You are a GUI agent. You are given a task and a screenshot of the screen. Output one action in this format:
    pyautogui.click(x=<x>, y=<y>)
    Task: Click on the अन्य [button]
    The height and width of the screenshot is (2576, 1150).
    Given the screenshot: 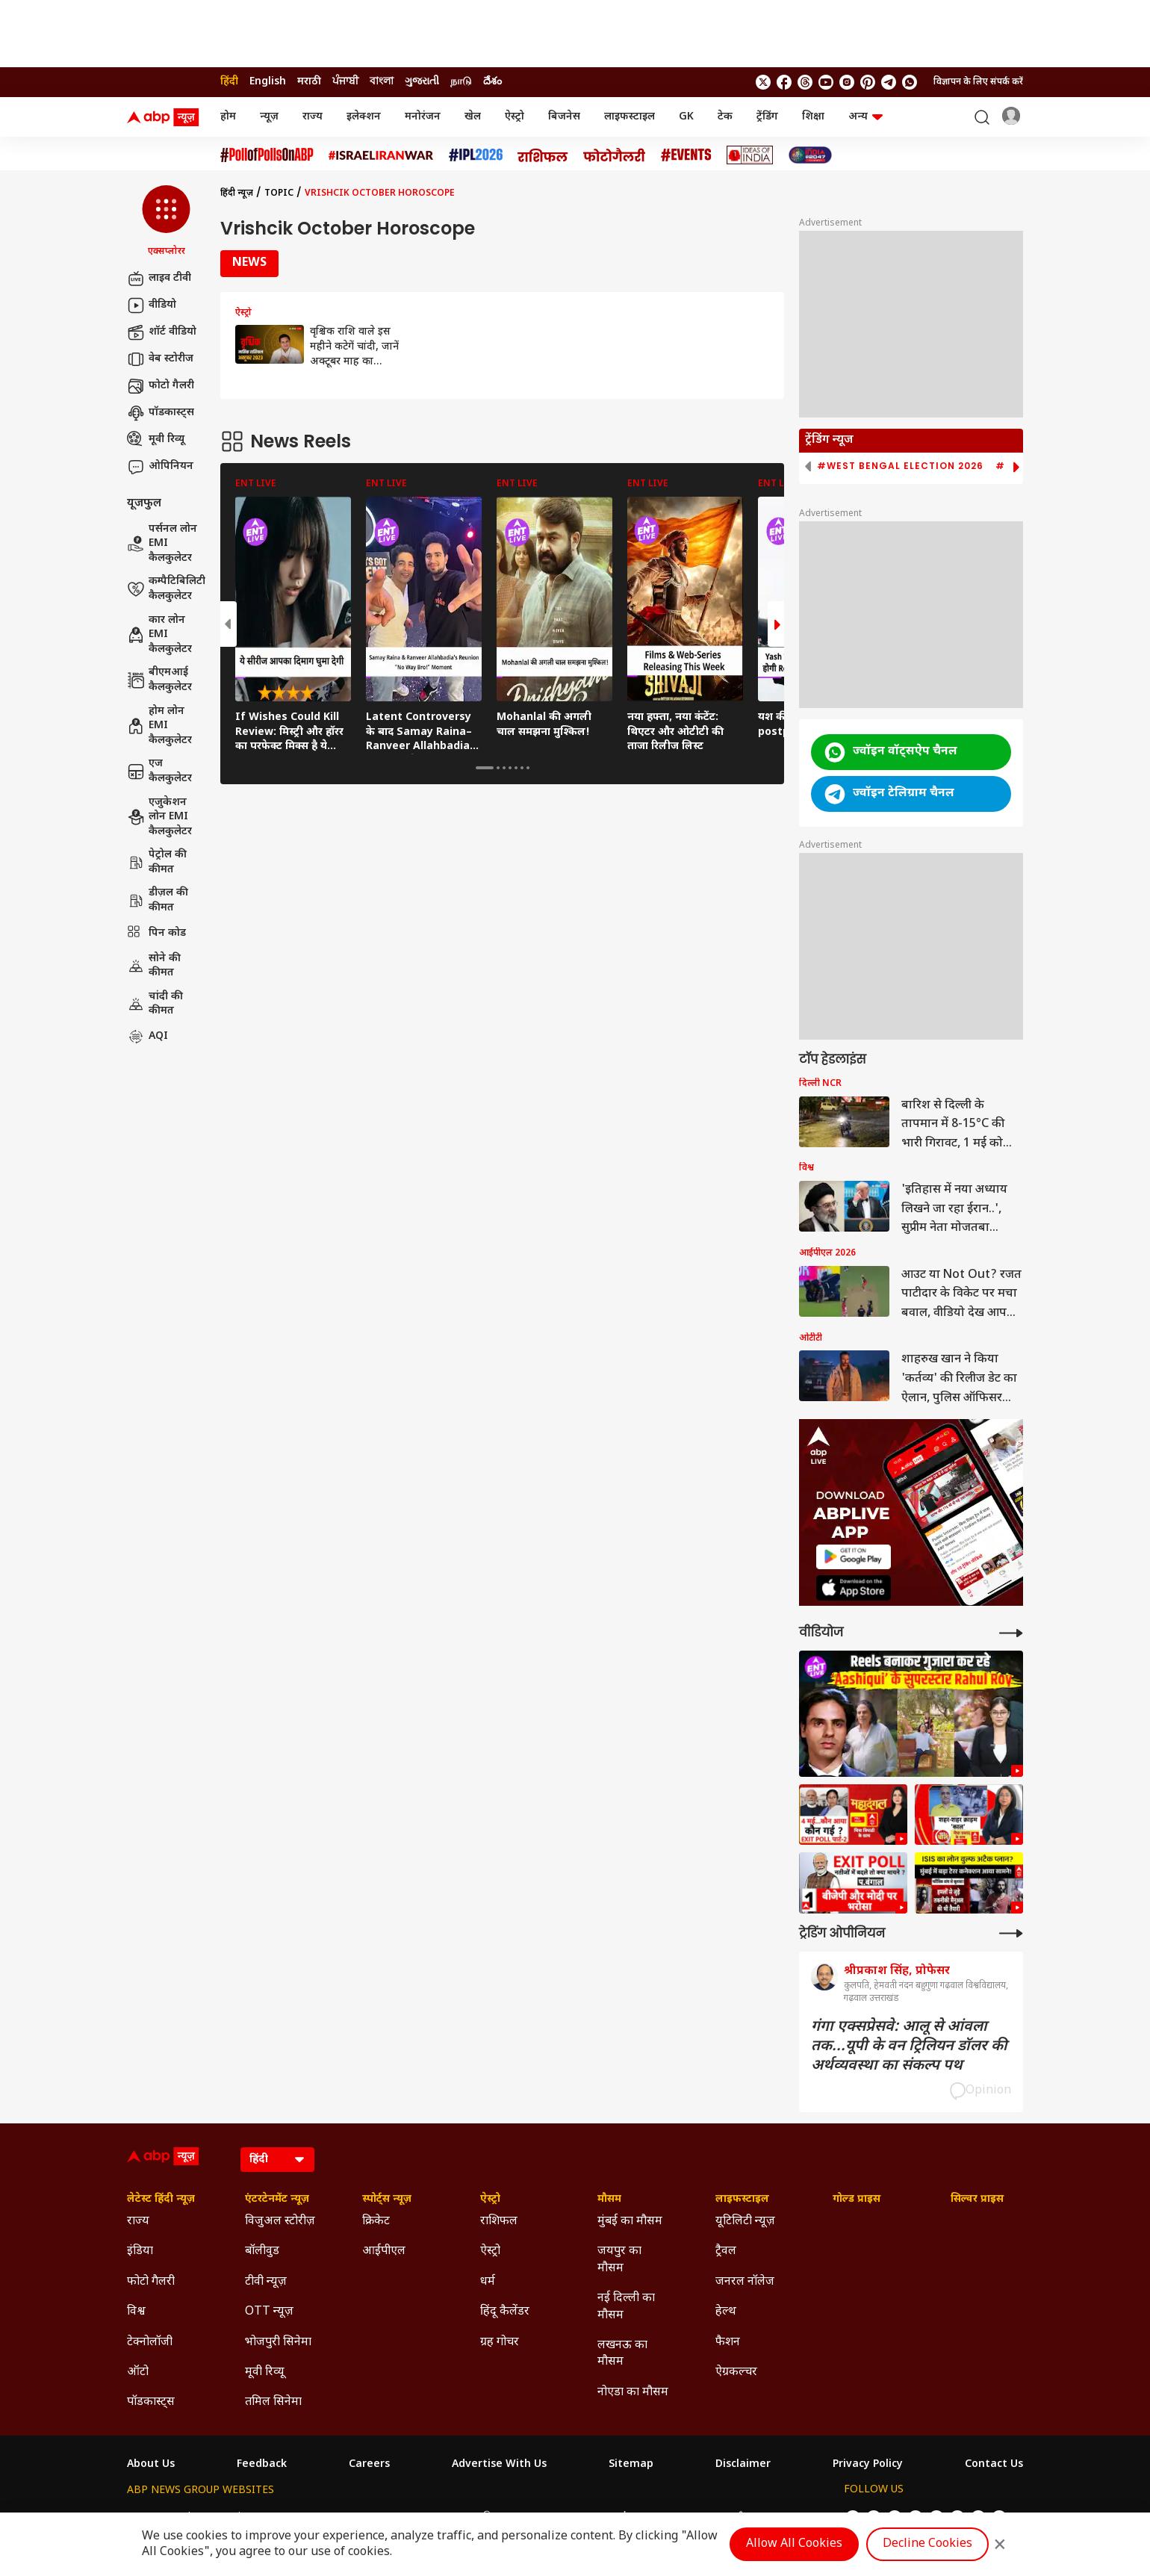 What is the action you would take?
    pyautogui.click(x=865, y=117)
    